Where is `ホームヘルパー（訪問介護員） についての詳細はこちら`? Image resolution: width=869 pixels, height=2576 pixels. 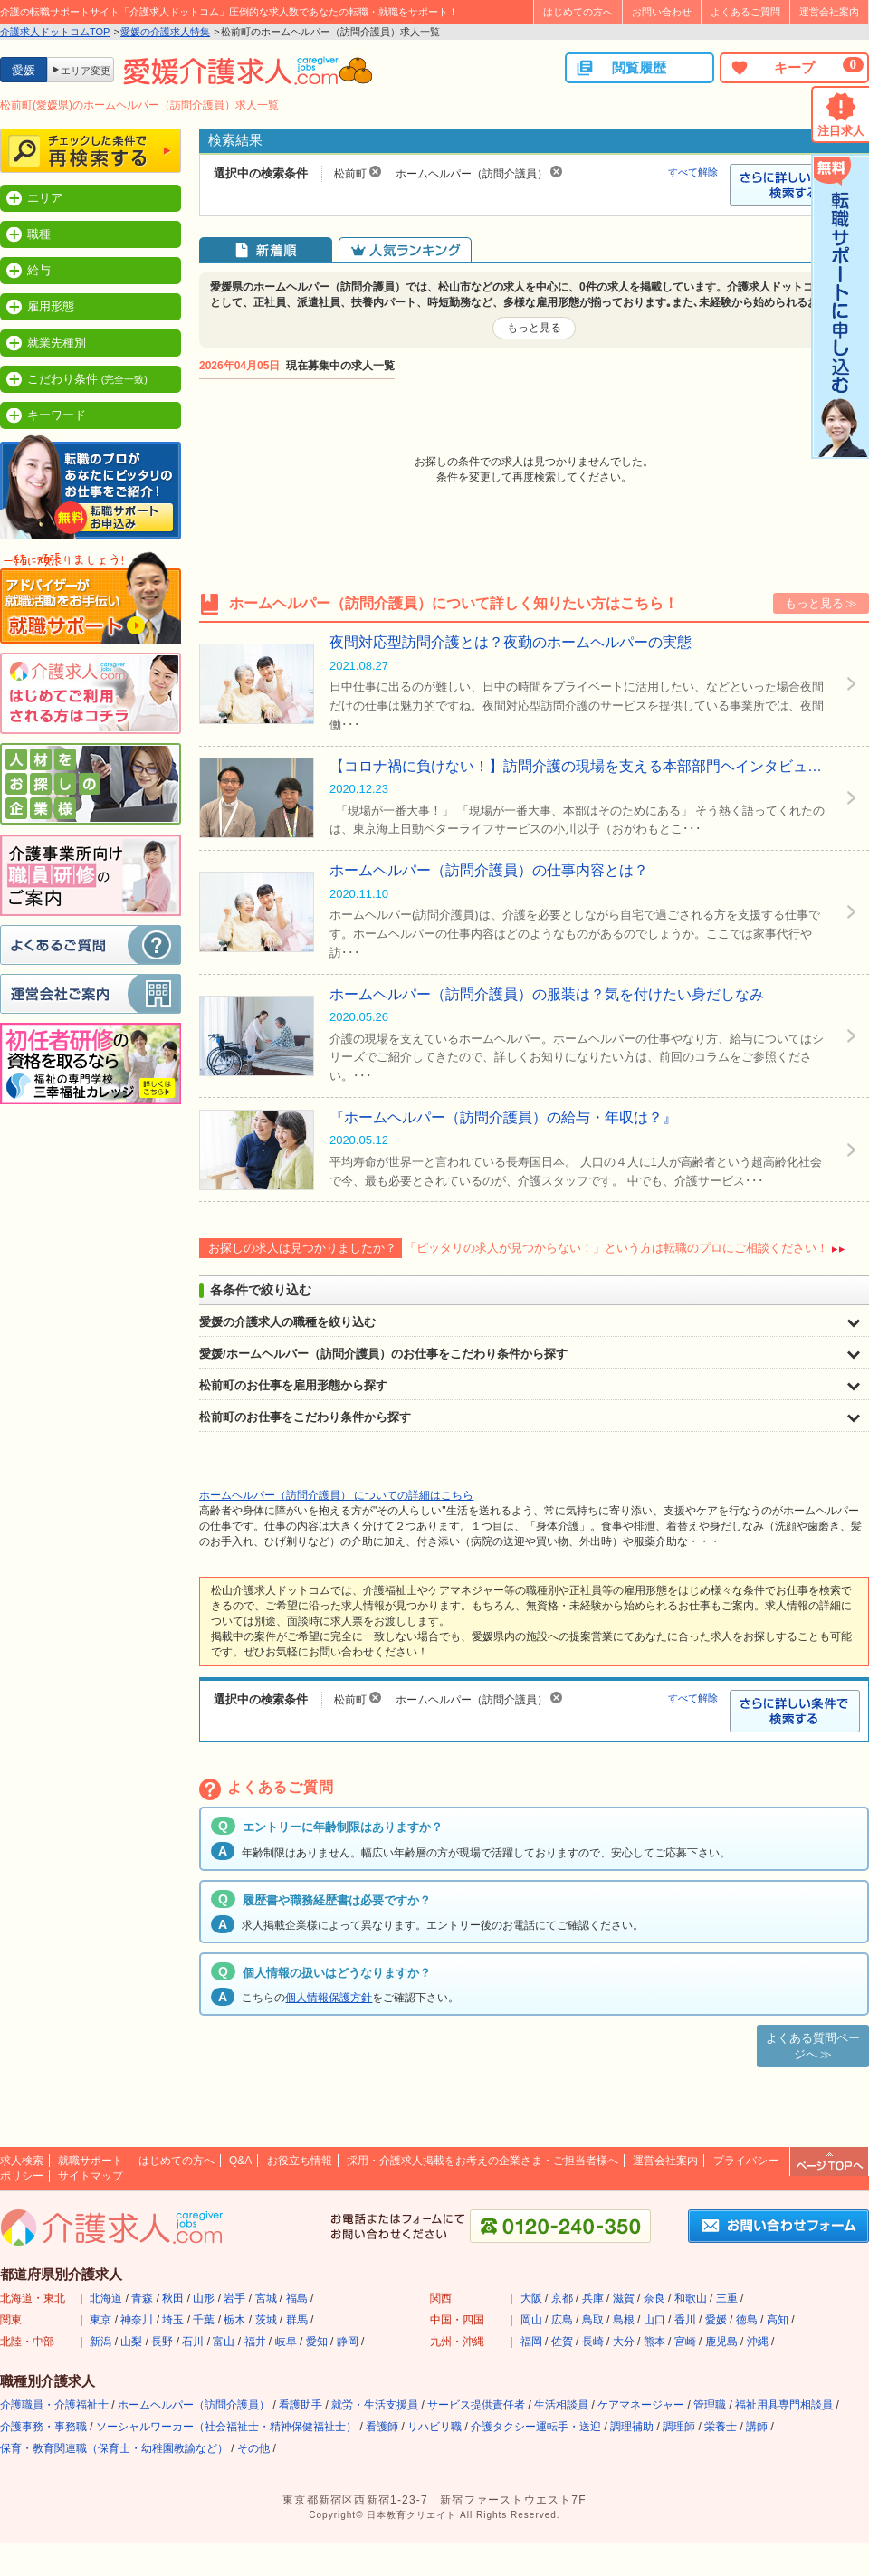
ホームヘルパー（訪問介護員） についての詳細はこちら is located at coordinates (336, 1495).